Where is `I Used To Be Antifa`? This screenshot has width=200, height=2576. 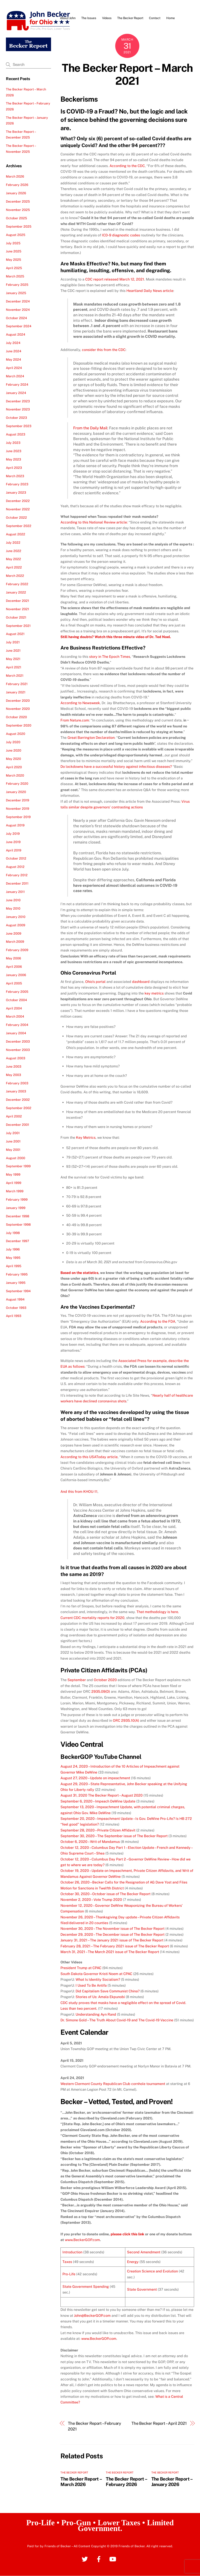
I Used To Be Antifa is located at coordinates (91, 1985).